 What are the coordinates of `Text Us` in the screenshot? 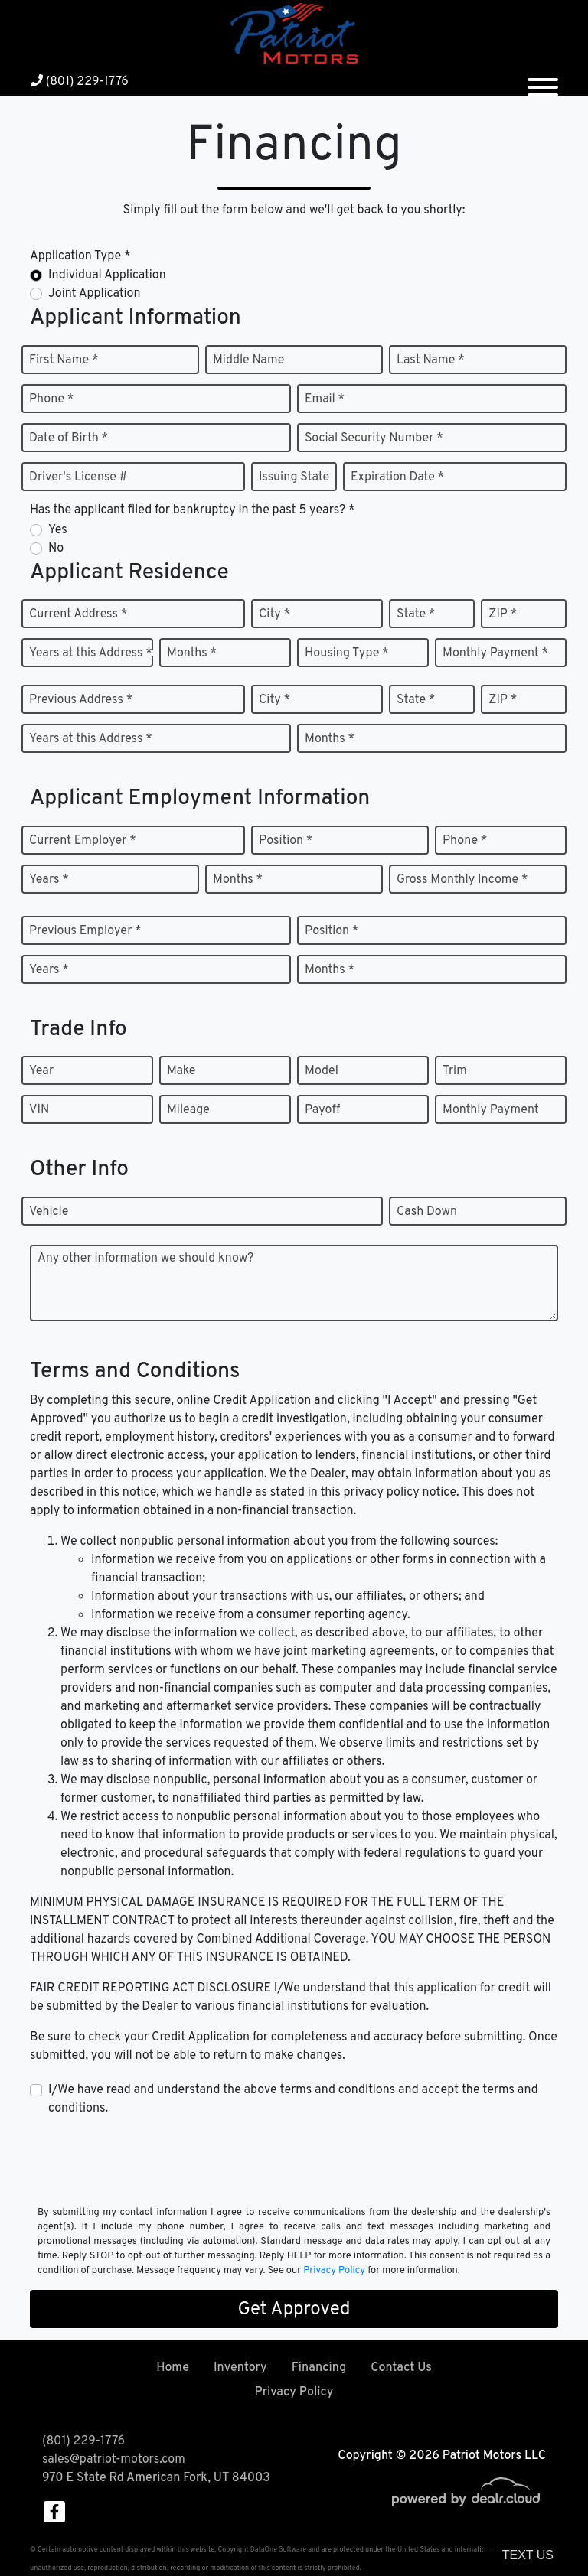 It's located at (528, 2554).